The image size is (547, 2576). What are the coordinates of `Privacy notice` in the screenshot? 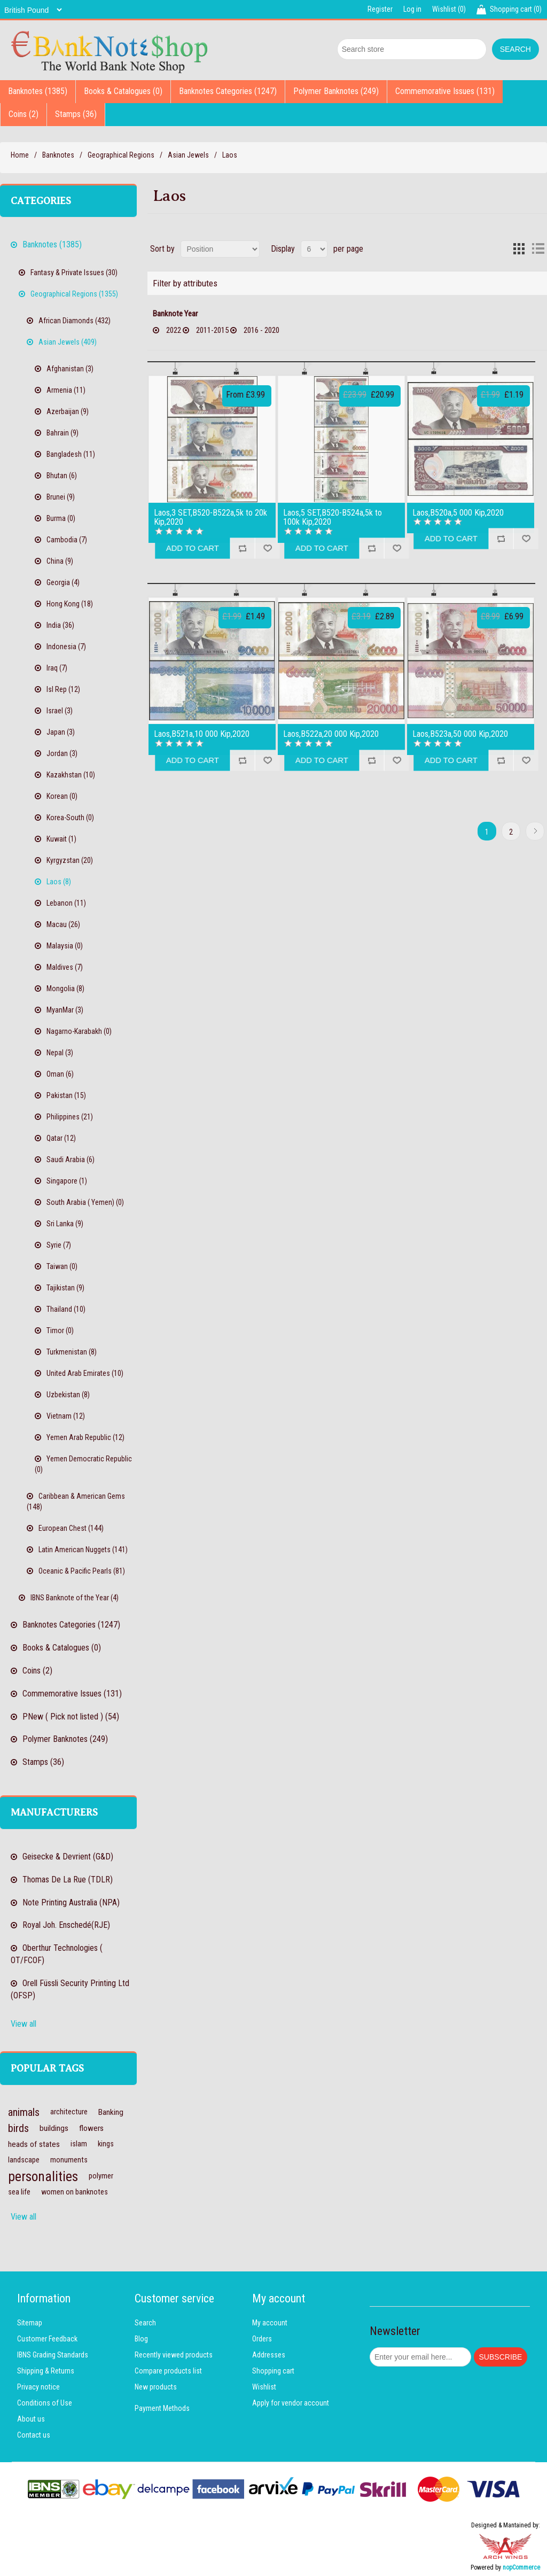 It's located at (38, 2387).